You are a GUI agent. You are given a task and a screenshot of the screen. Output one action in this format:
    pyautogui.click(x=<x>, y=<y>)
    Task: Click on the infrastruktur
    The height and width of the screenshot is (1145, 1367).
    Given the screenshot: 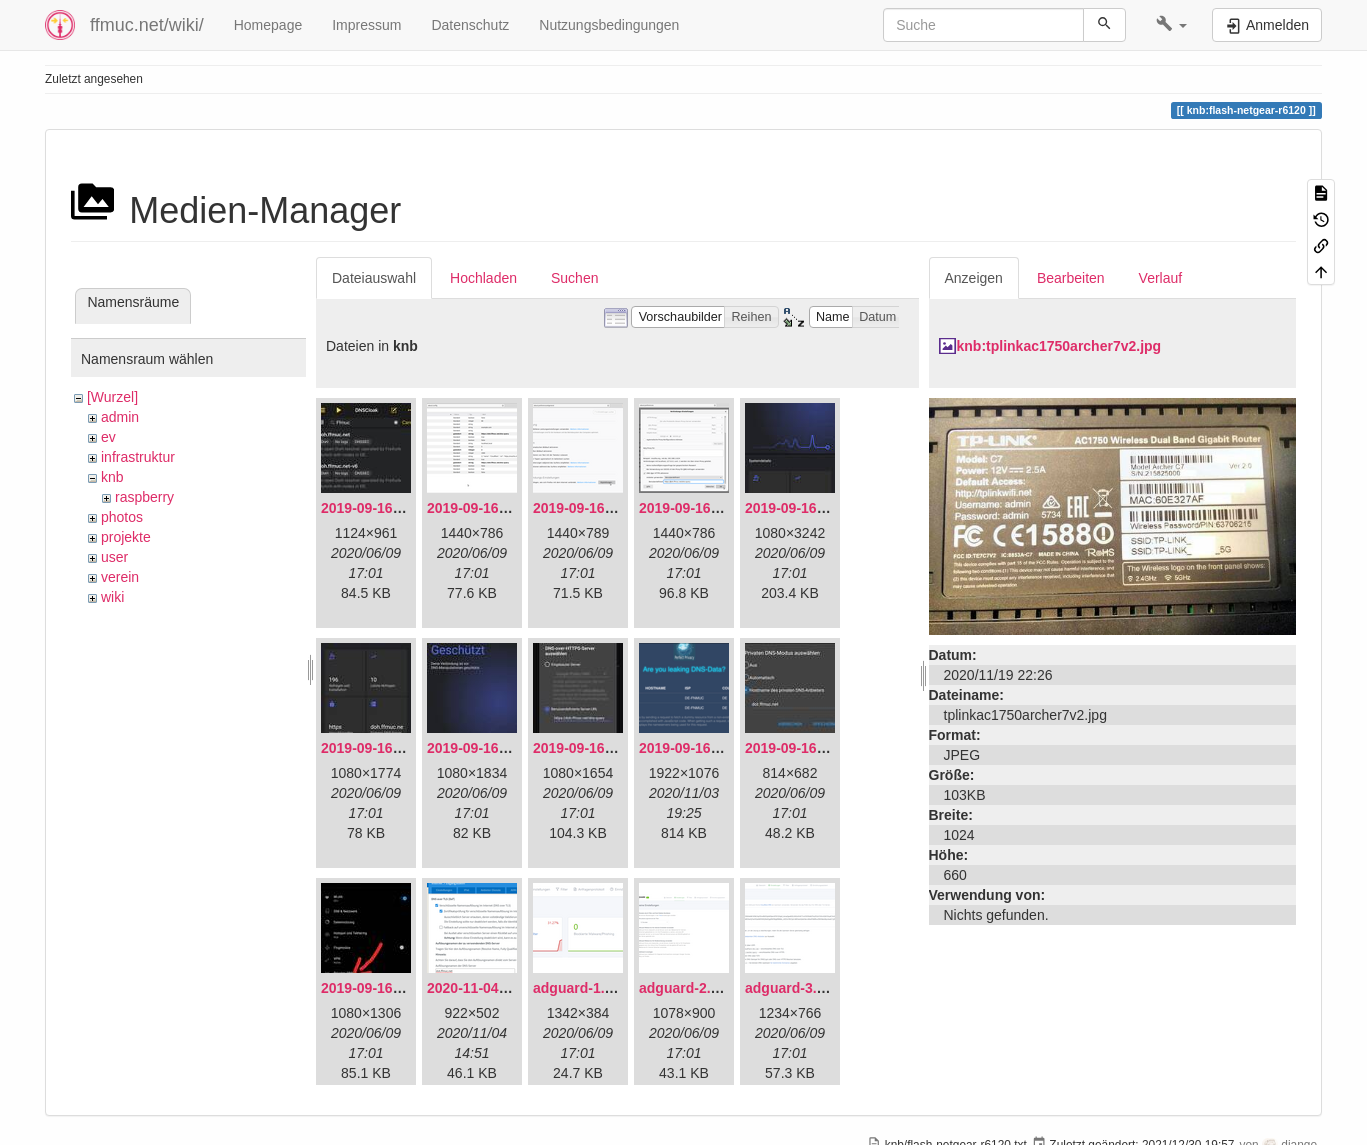 What is the action you would take?
    pyautogui.click(x=138, y=457)
    